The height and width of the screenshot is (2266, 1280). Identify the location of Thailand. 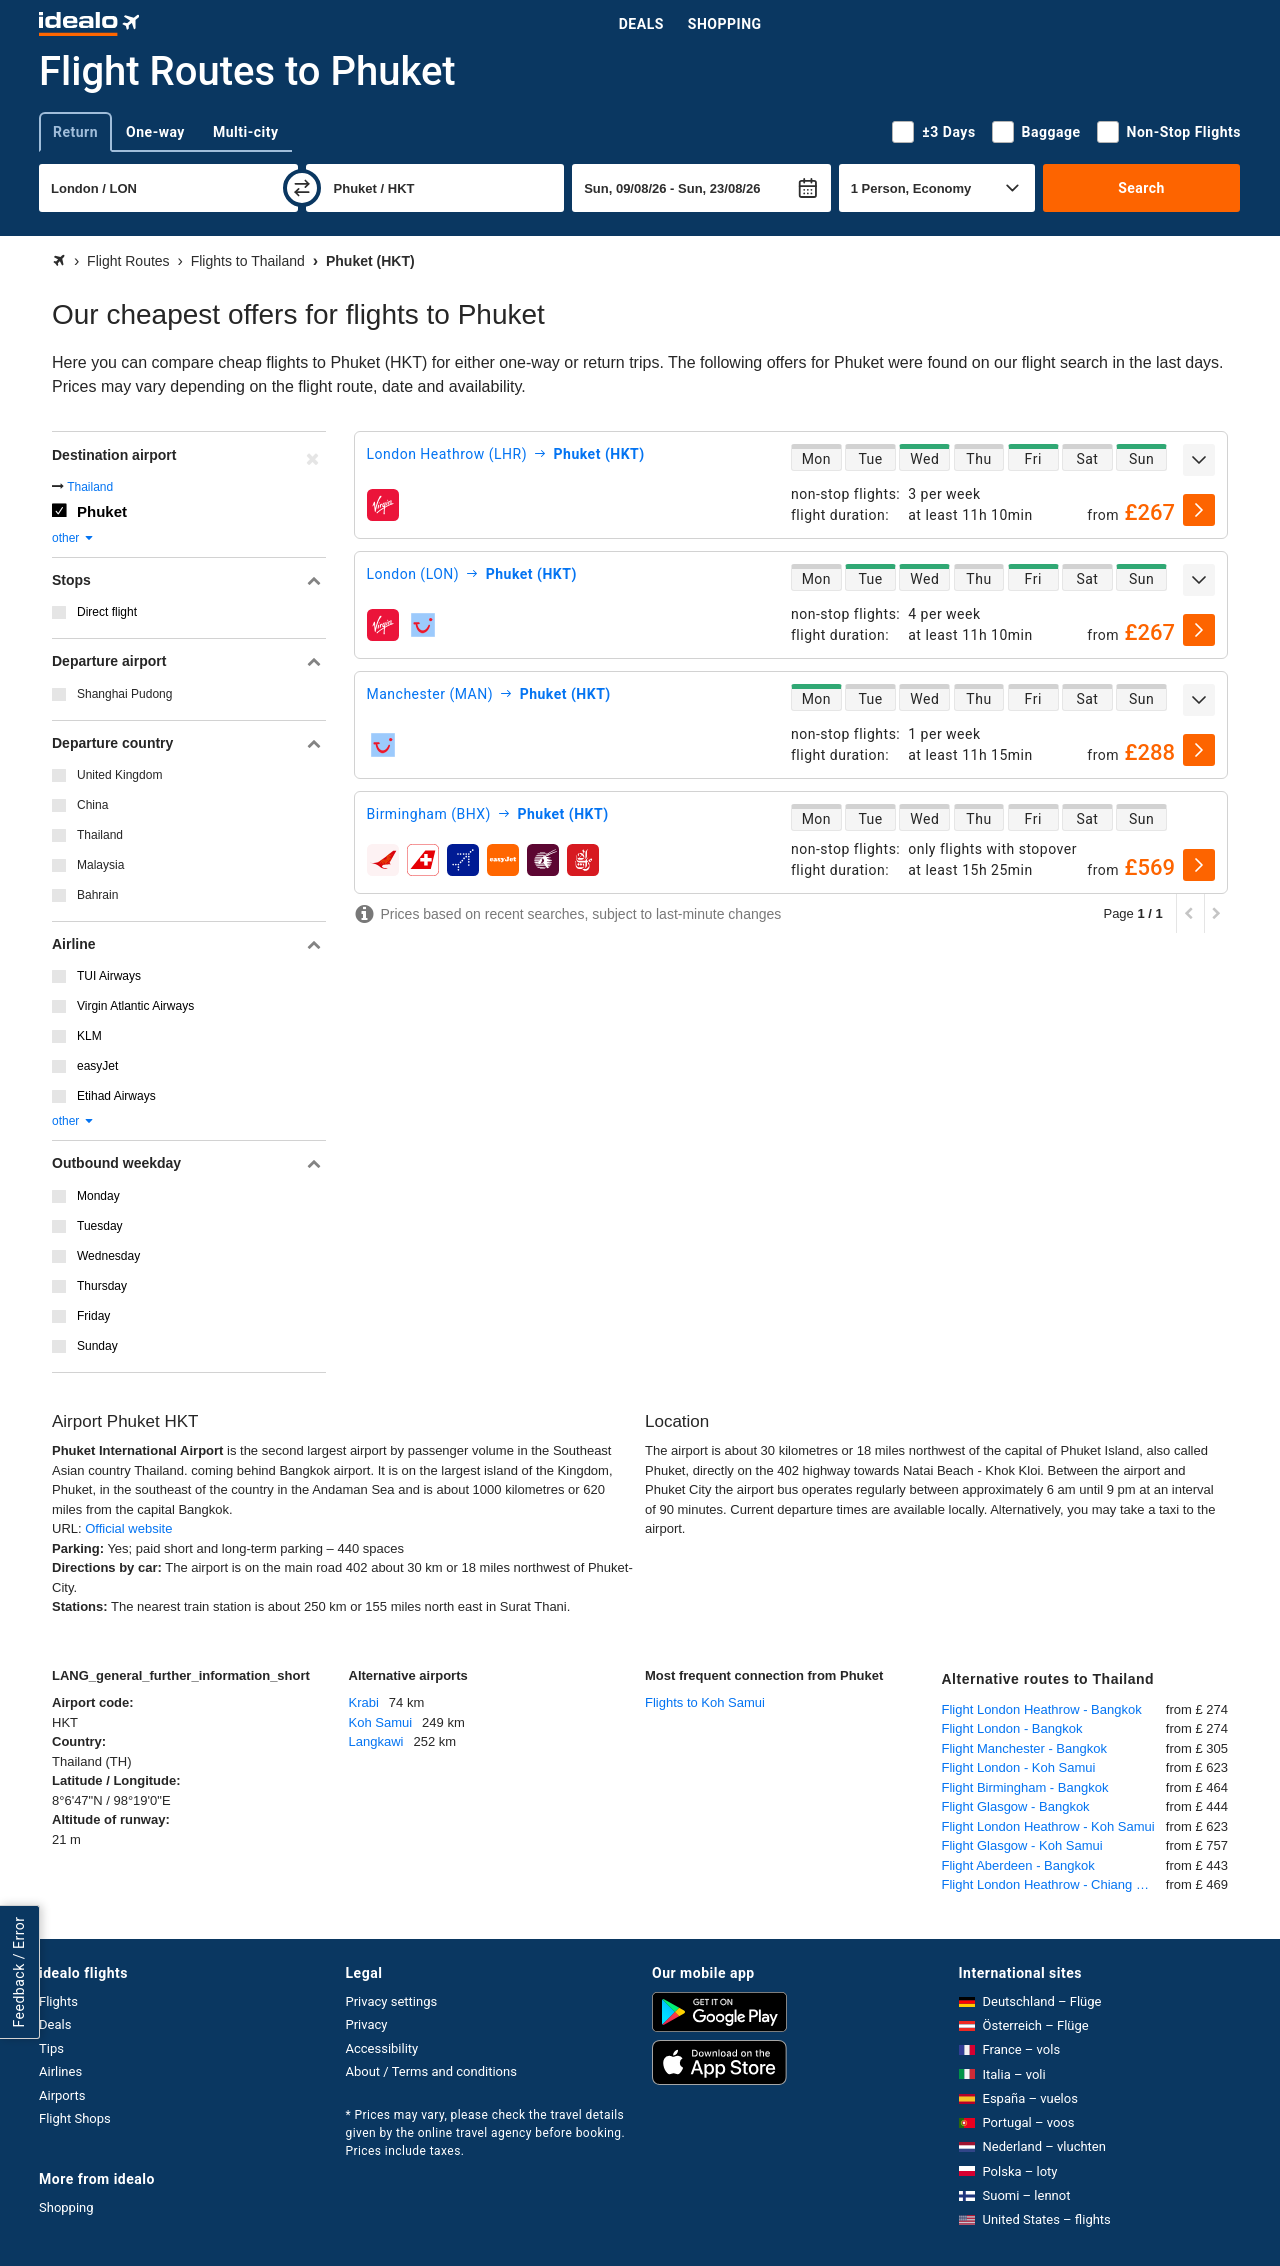
(90, 487).